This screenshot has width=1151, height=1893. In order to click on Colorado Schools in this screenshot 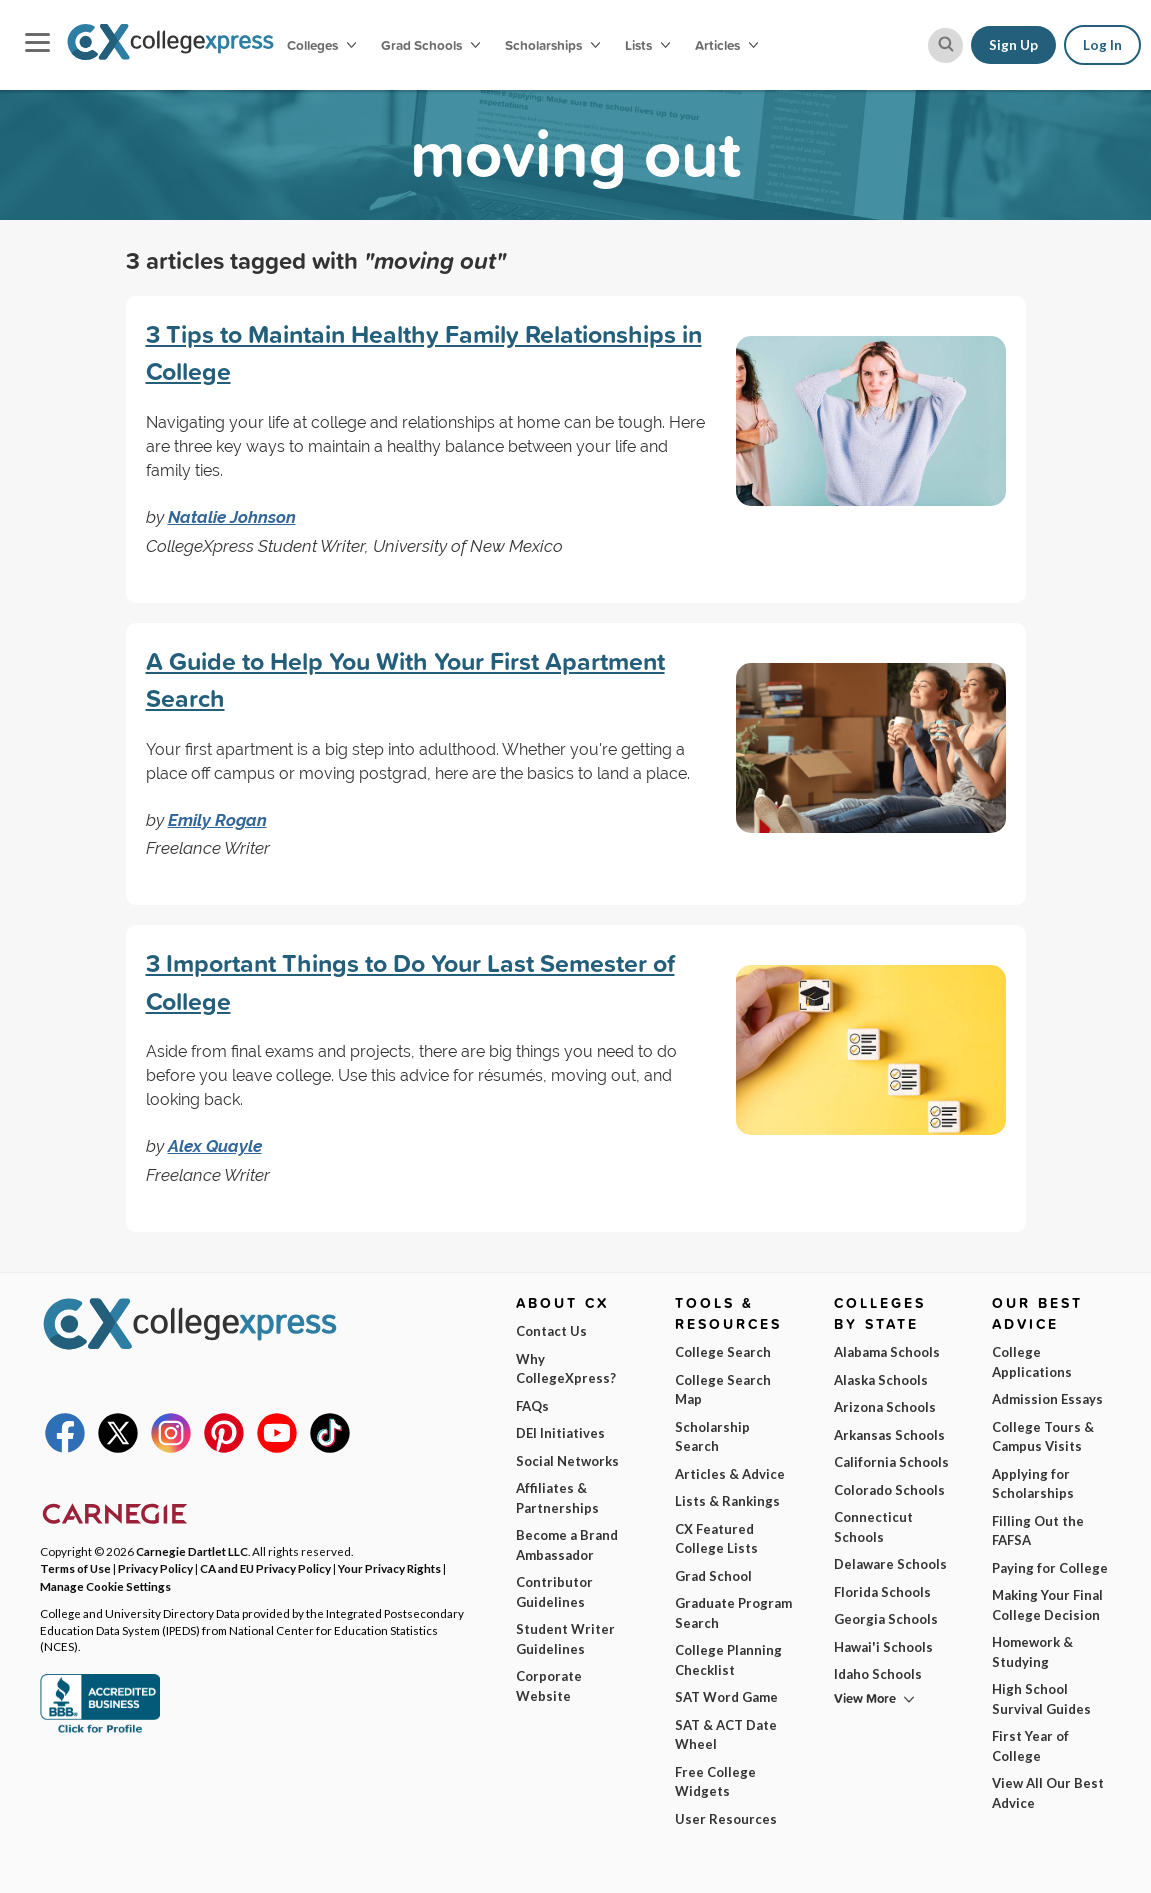, I will do `click(889, 1490)`.